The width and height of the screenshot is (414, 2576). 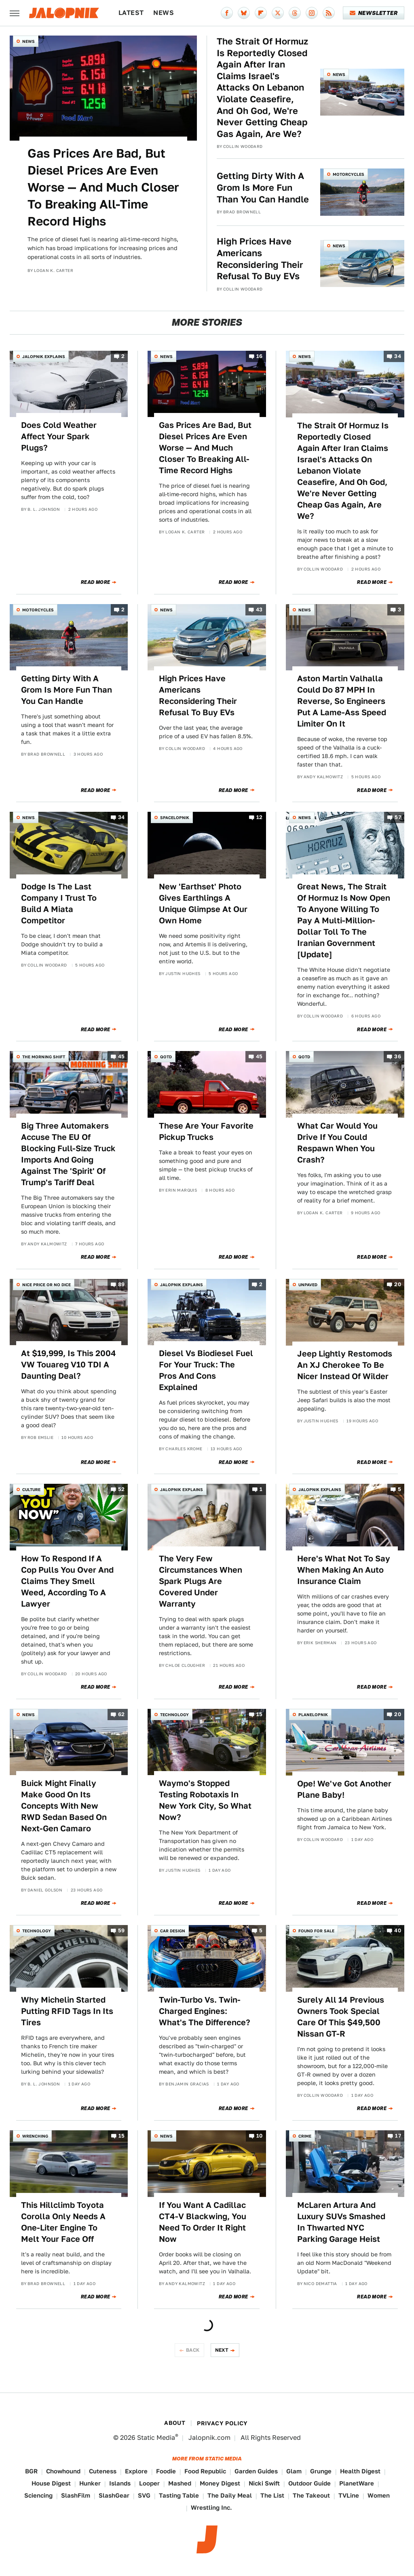 What do you see at coordinates (263, 187) in the screenshot?
I see `Getting Dirty With A Grom Is More Fun Than You Can Handle` at bounding box center [263, 187].